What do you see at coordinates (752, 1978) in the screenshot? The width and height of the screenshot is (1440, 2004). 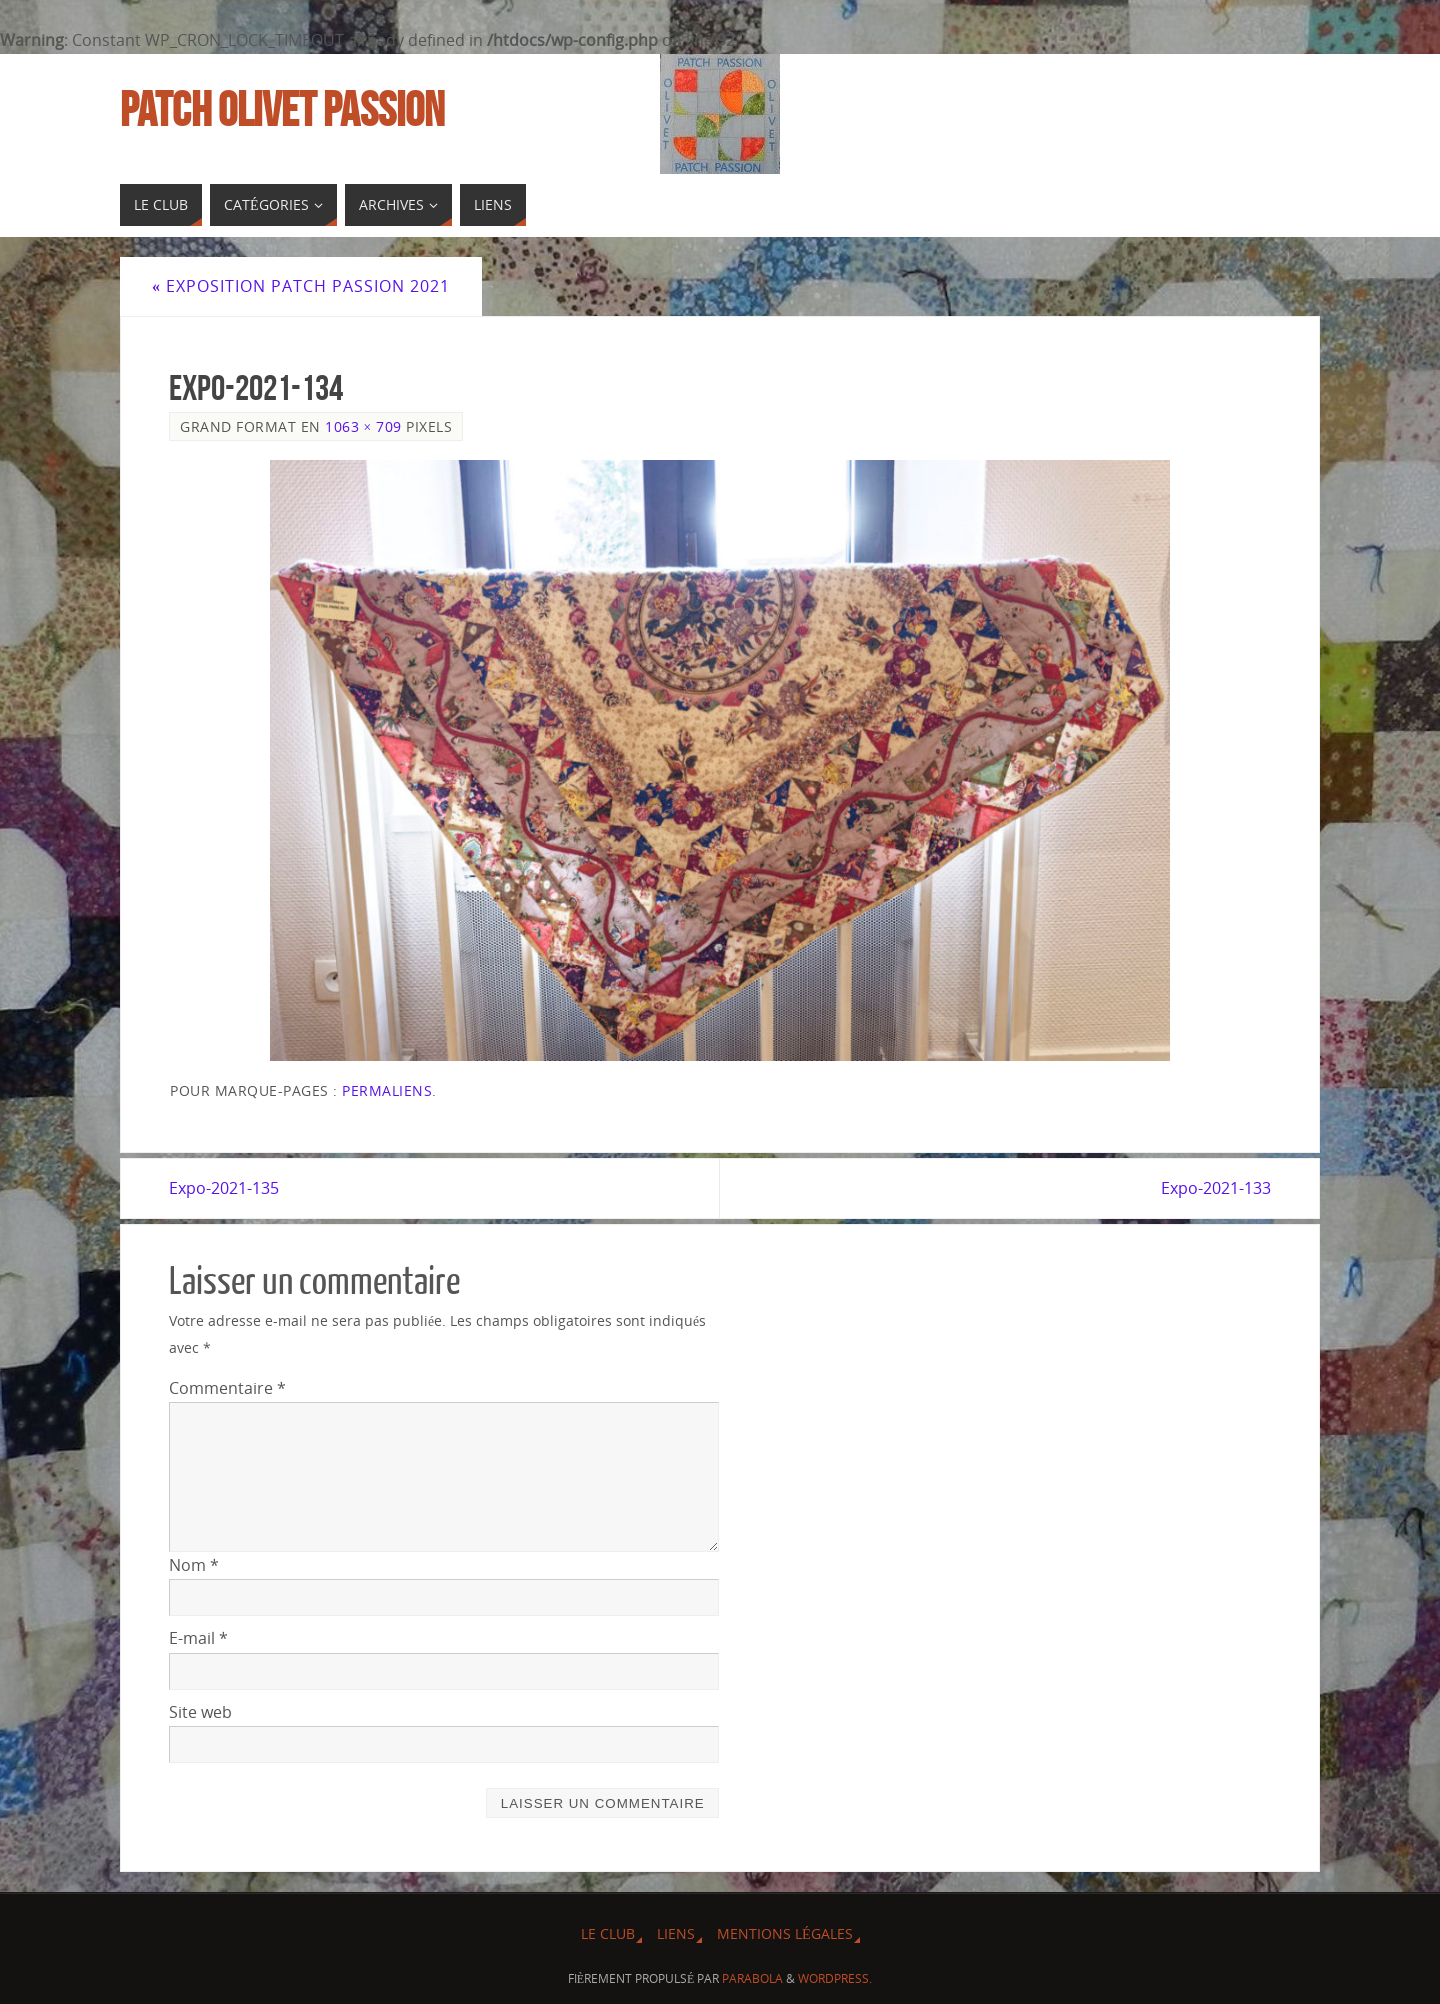 I see `Parabola` at bounding box center [752, 1978].